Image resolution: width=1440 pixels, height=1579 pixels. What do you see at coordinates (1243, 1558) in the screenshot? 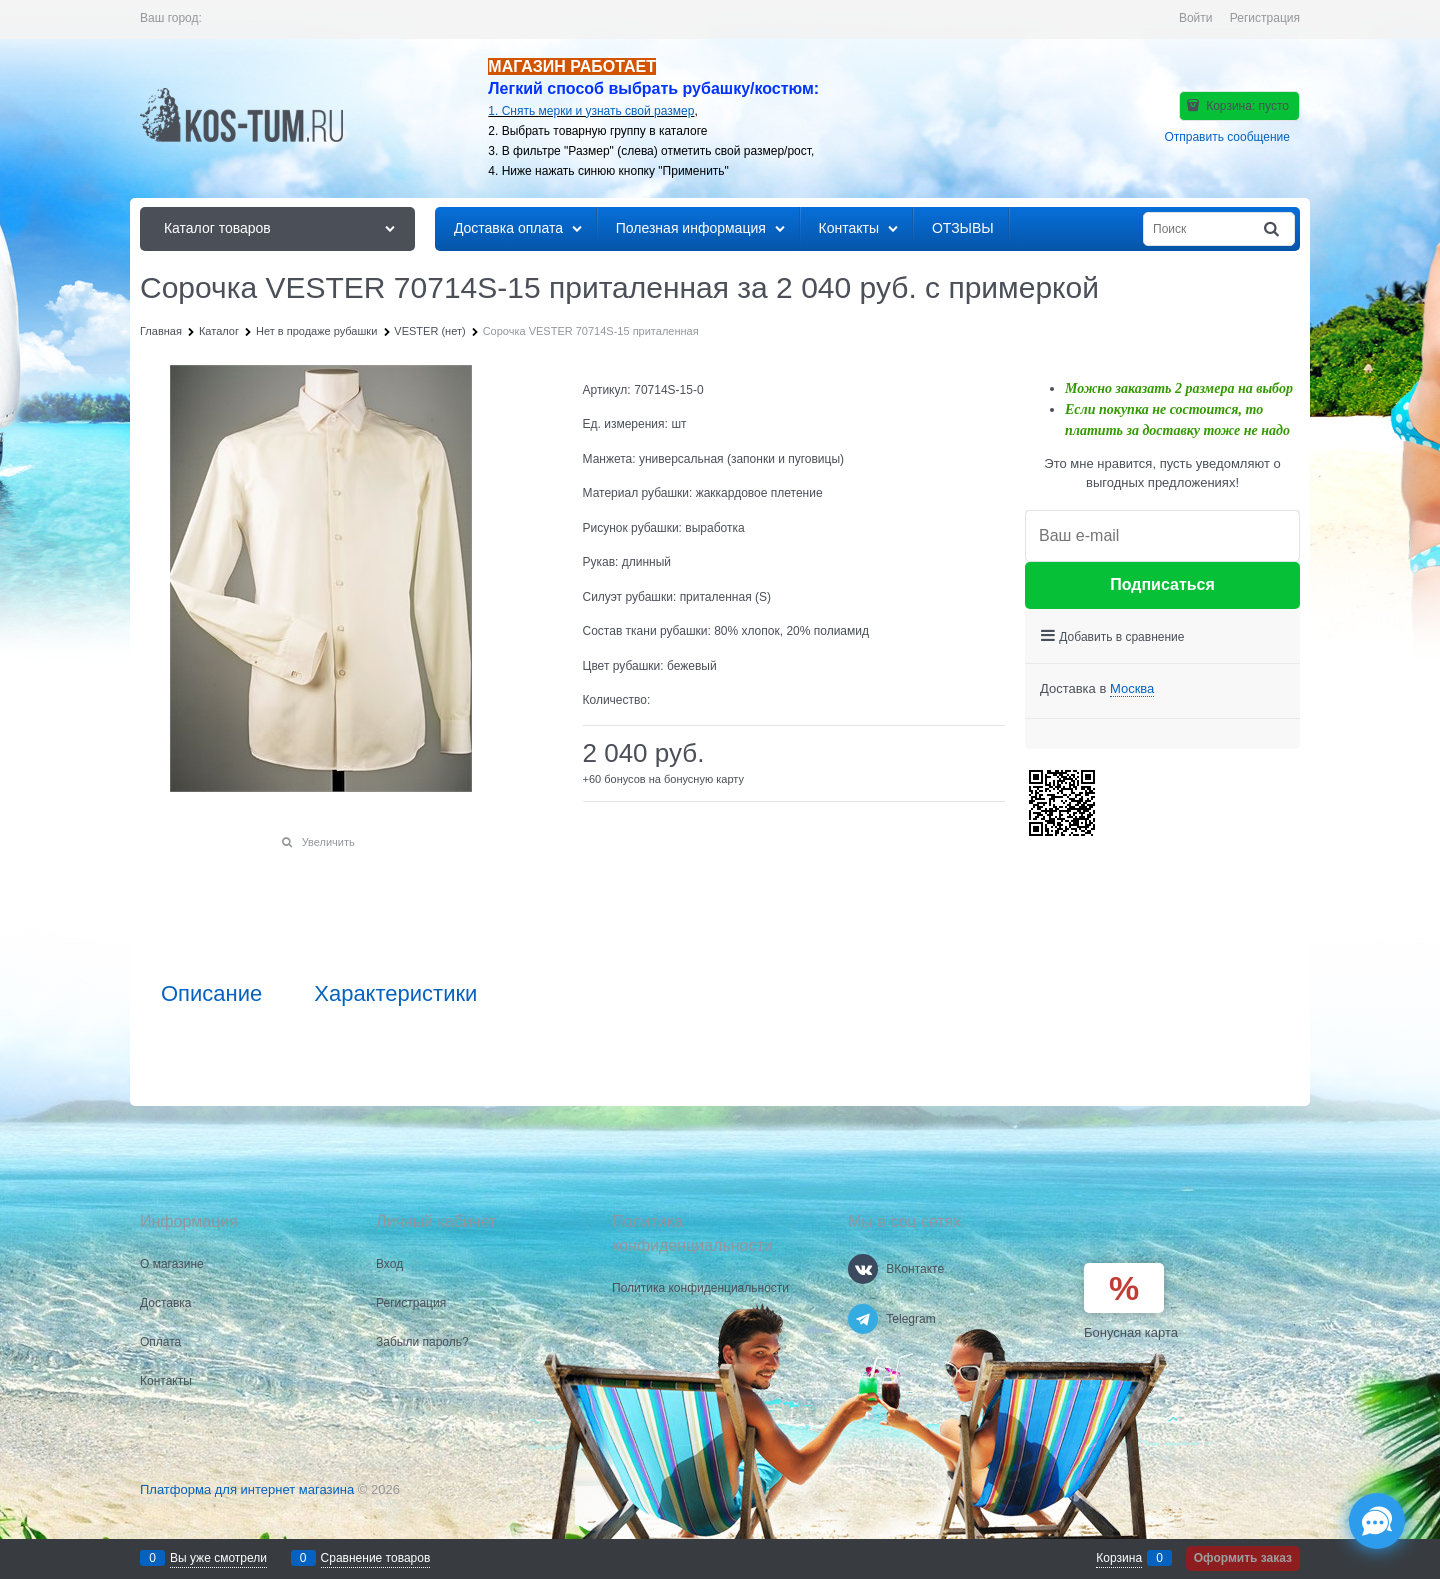
I see `Оформить заказ` at bounding box center [1243, 1558].